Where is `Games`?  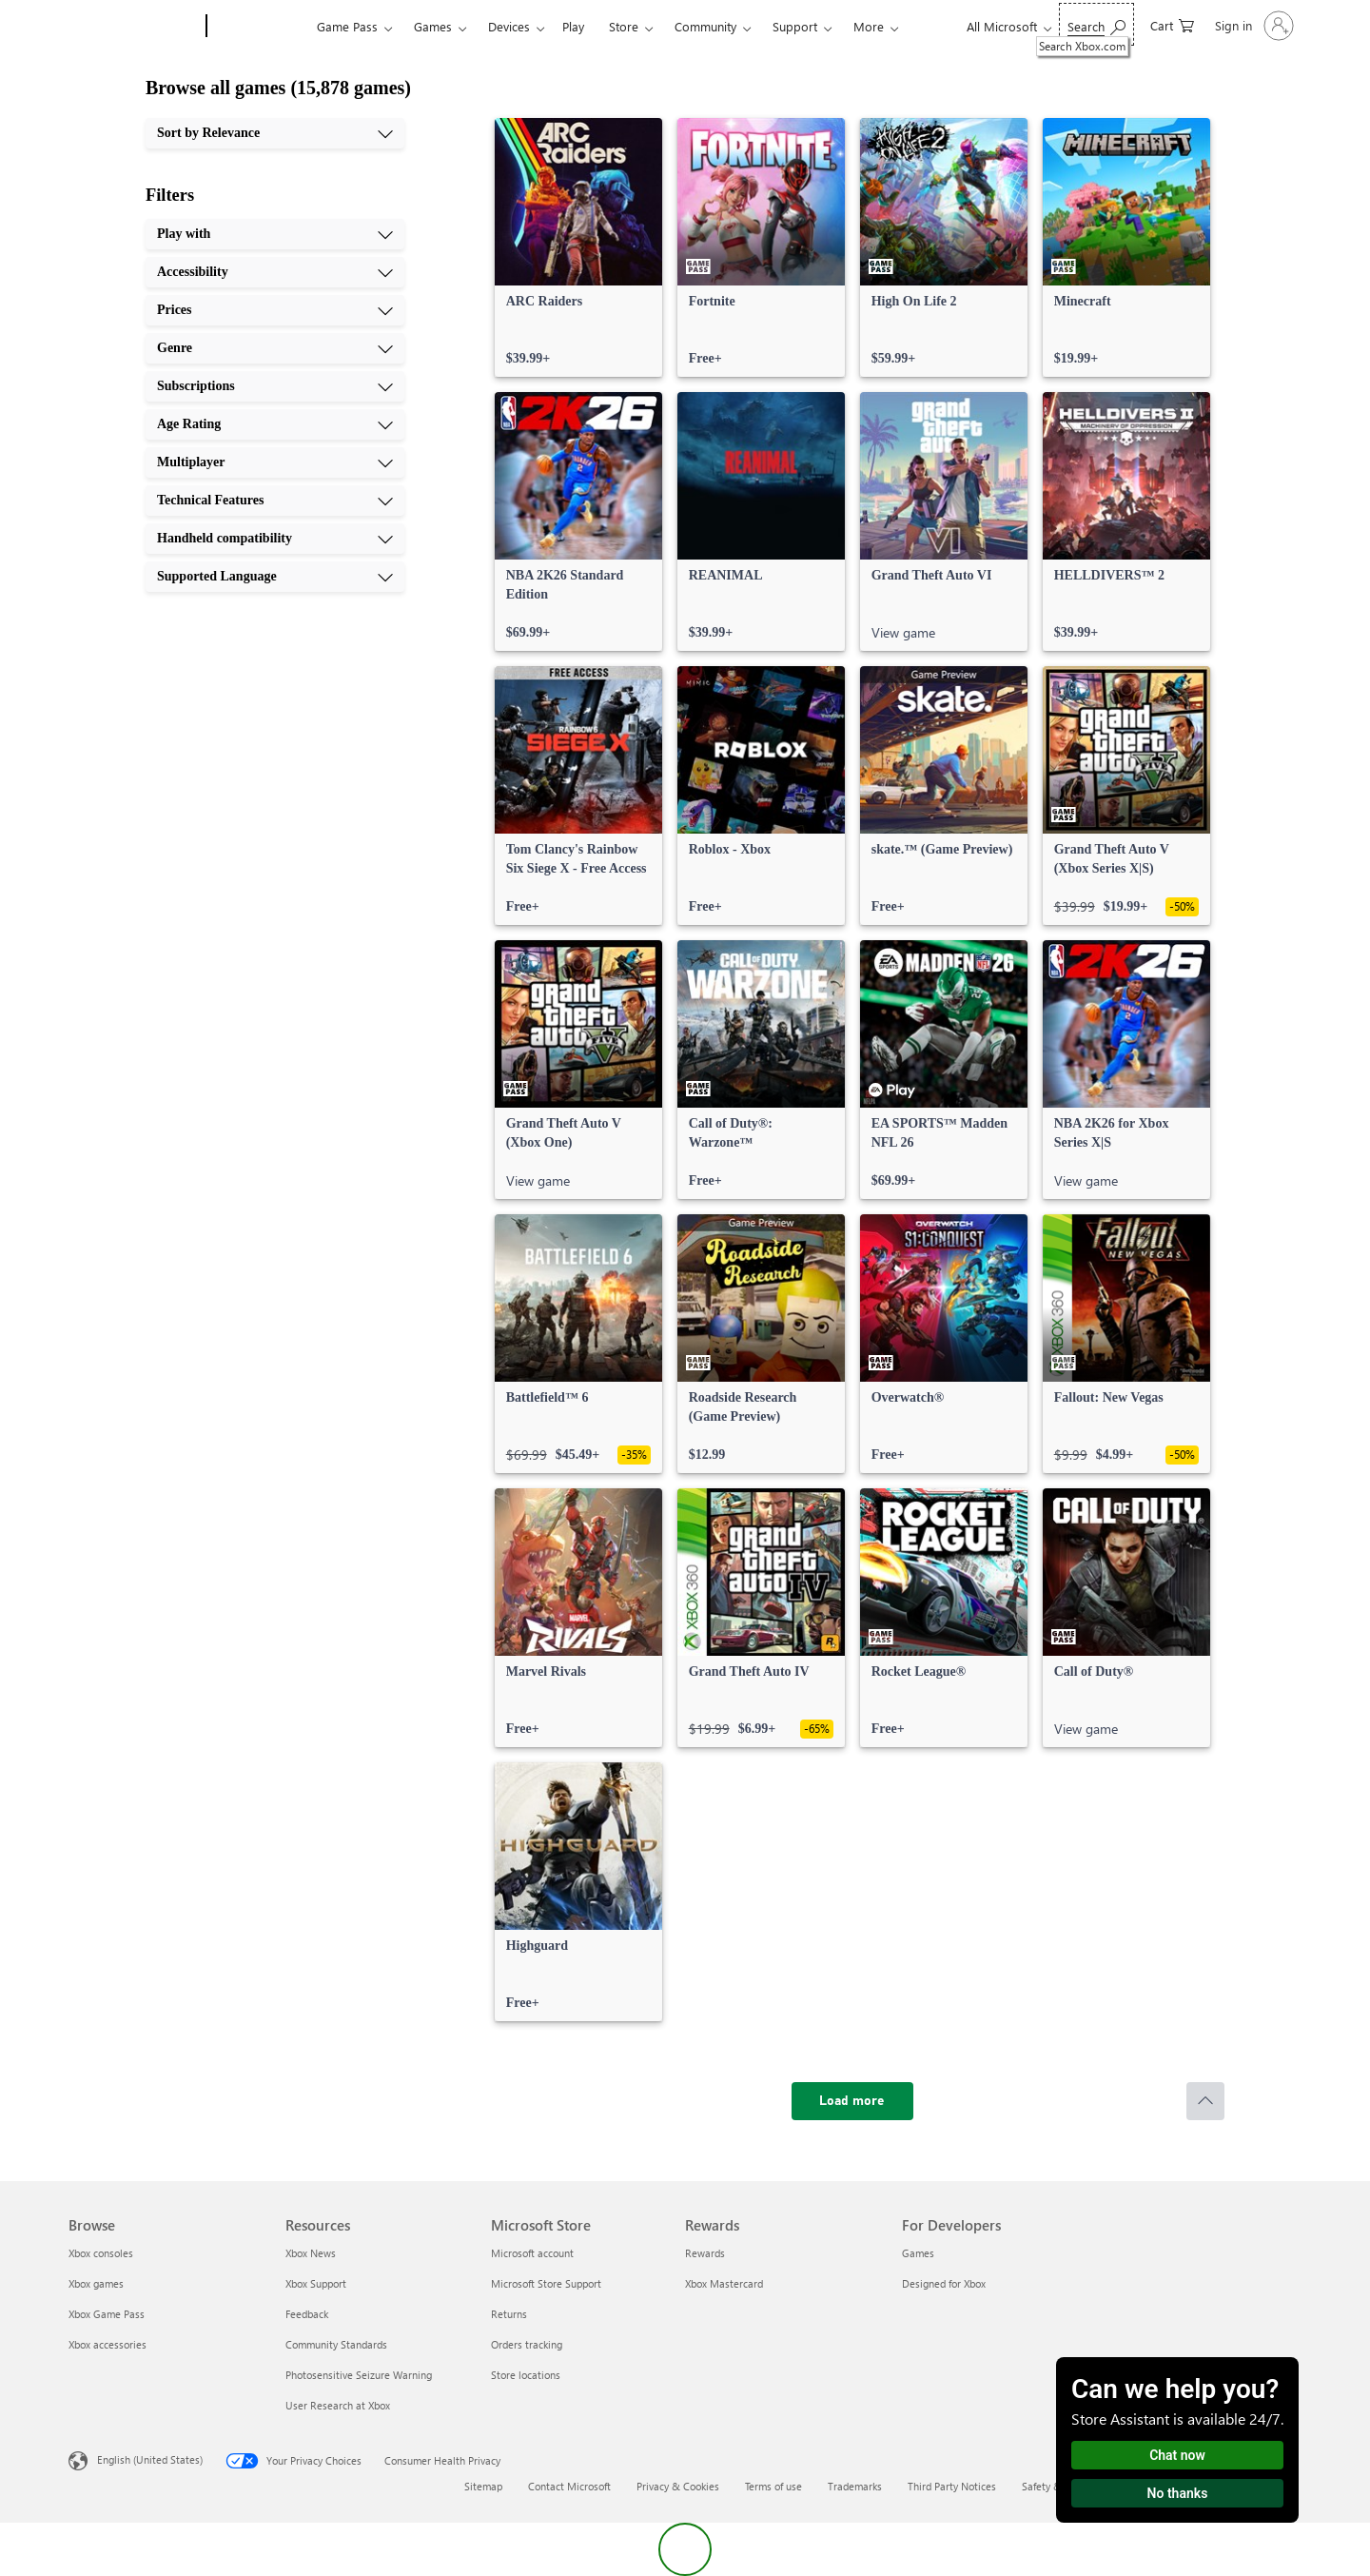 Games is located at coordinates (433, 26).